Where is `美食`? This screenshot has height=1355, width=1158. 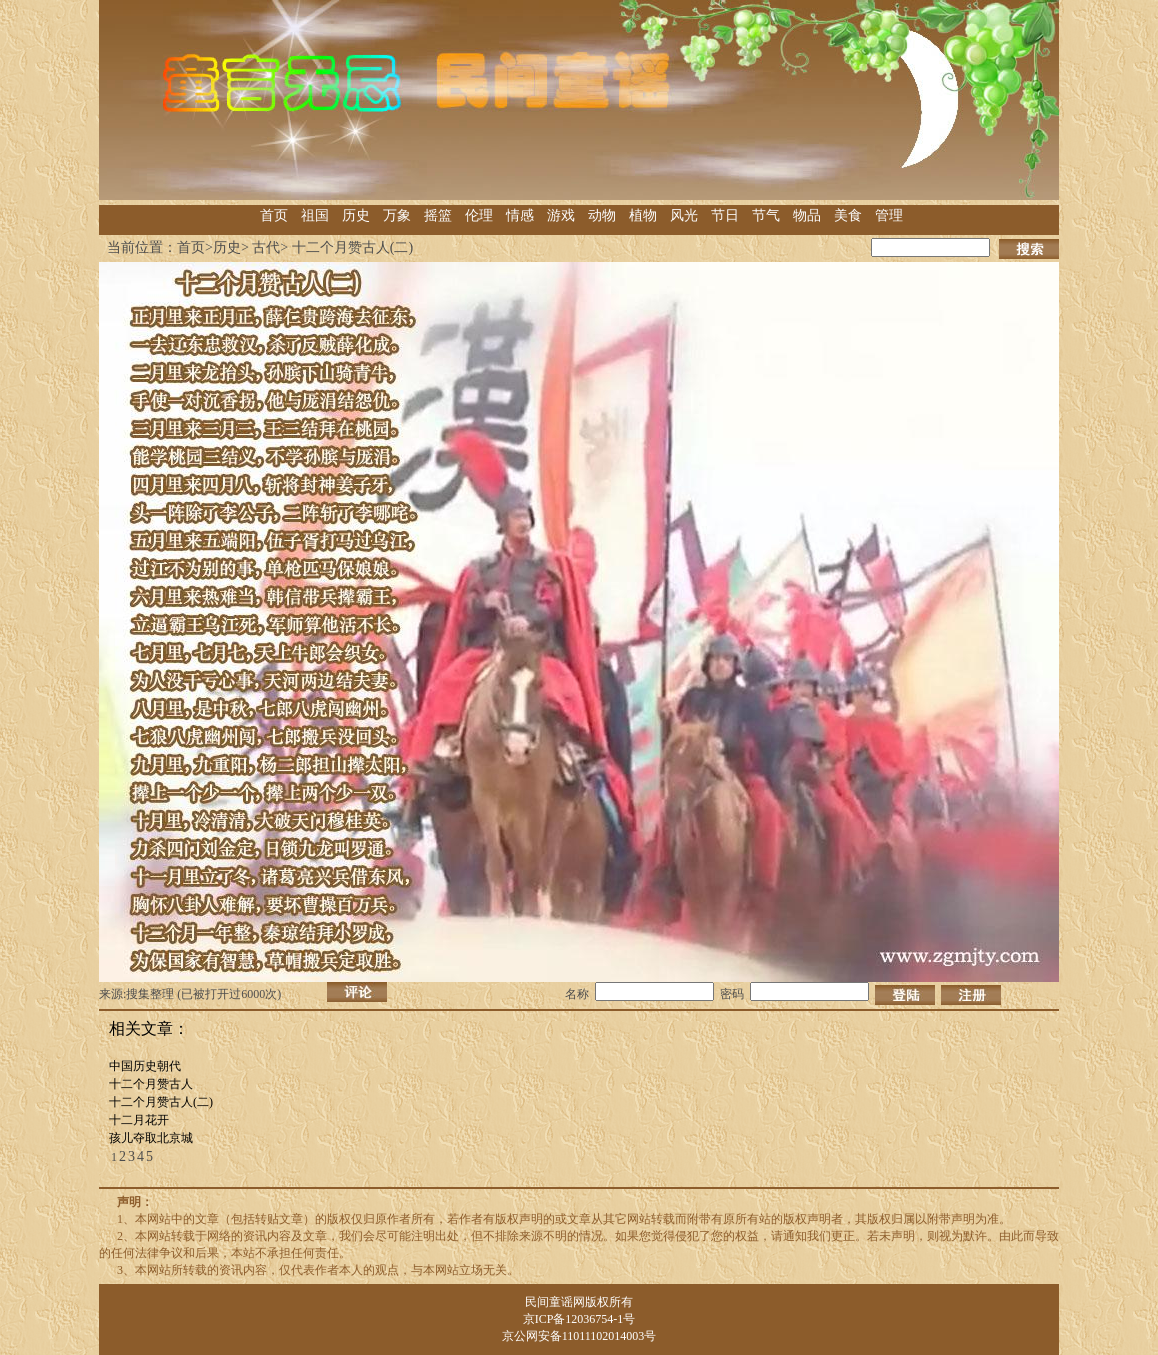
美食 is located at coordinates (848, 215).